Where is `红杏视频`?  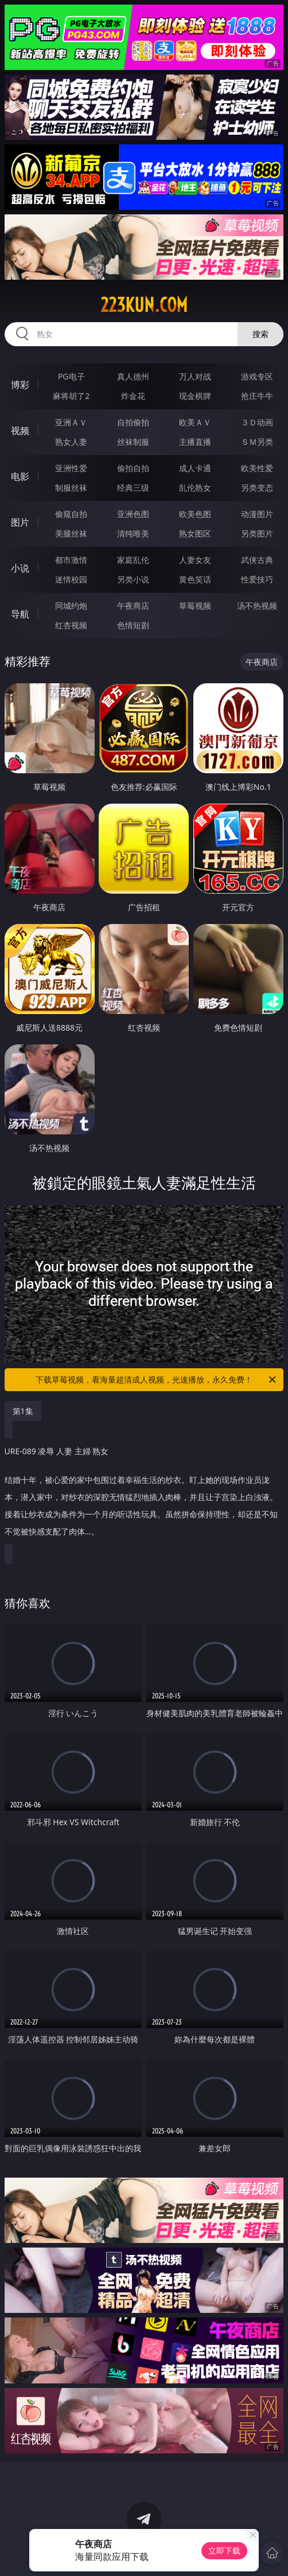
红杏视频 is located at coordinates (71, 625).